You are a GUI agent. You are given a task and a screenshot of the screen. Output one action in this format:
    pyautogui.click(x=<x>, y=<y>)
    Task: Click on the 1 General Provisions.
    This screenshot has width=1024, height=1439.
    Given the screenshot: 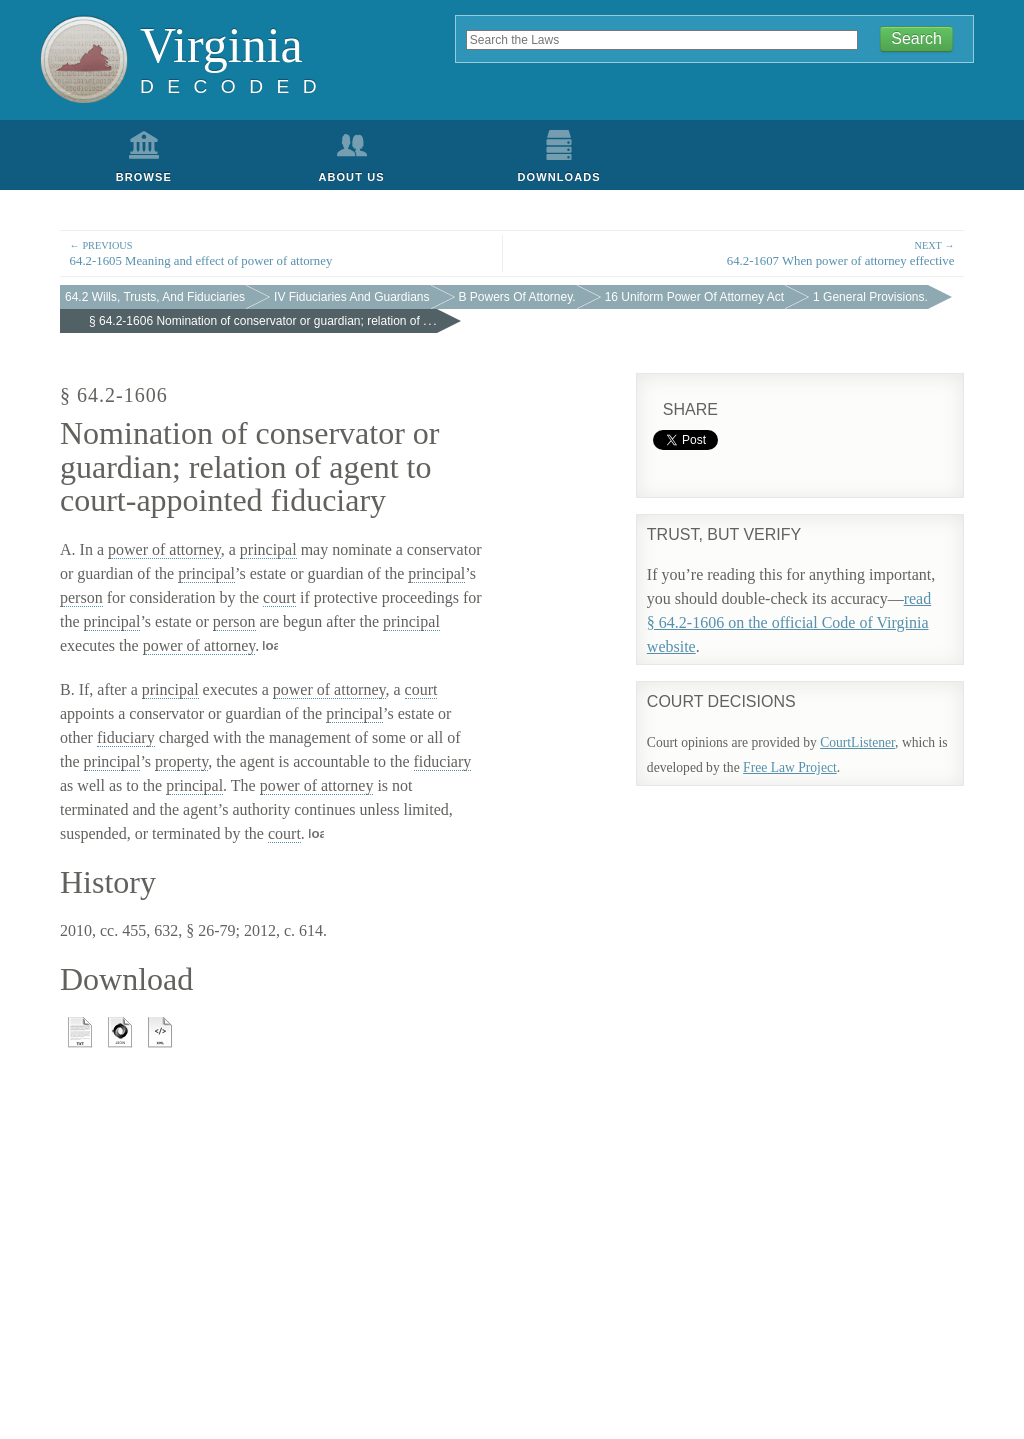 What is the action you would take?
    pyautogui.click(x=870, y=297)
    